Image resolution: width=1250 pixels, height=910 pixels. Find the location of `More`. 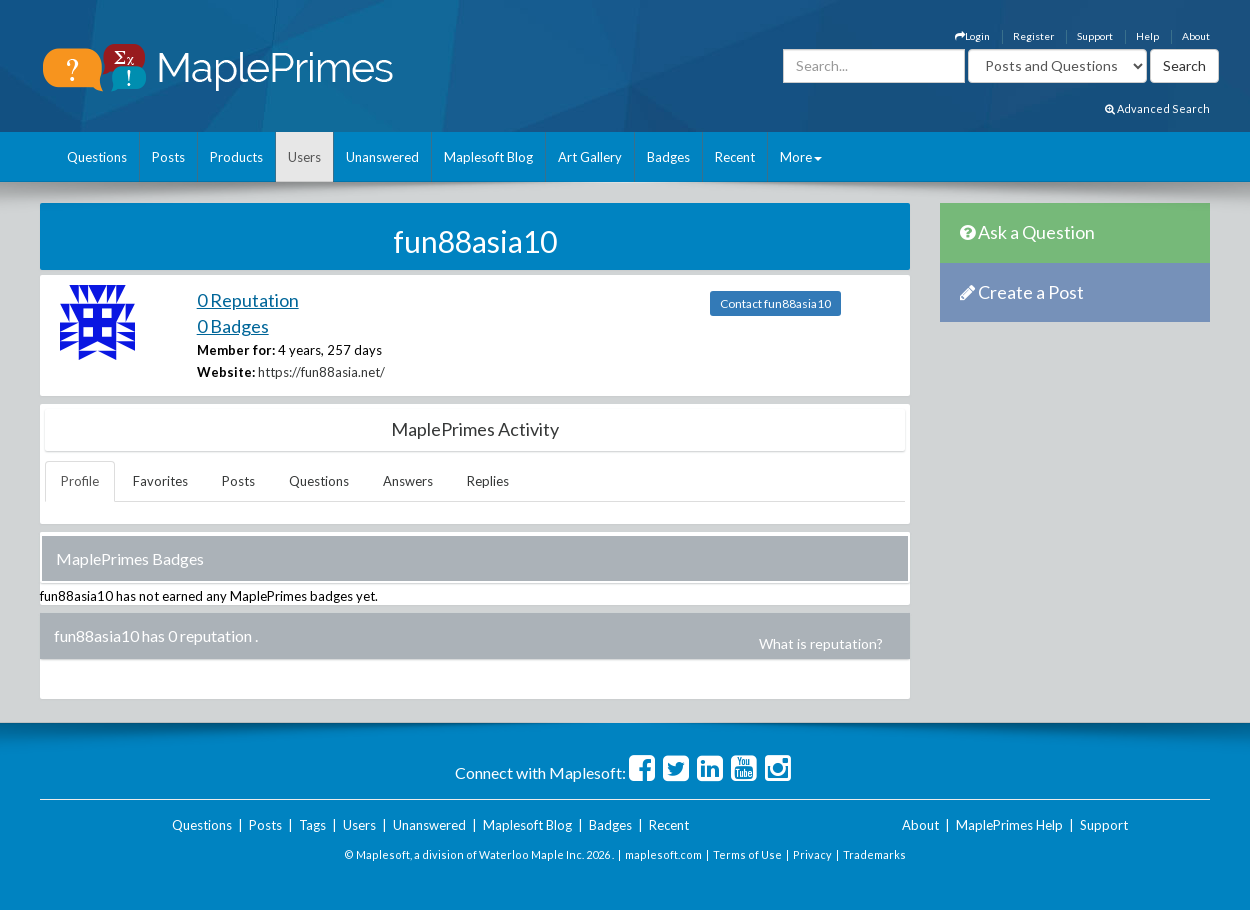

More is located at coordinates (801, 157).